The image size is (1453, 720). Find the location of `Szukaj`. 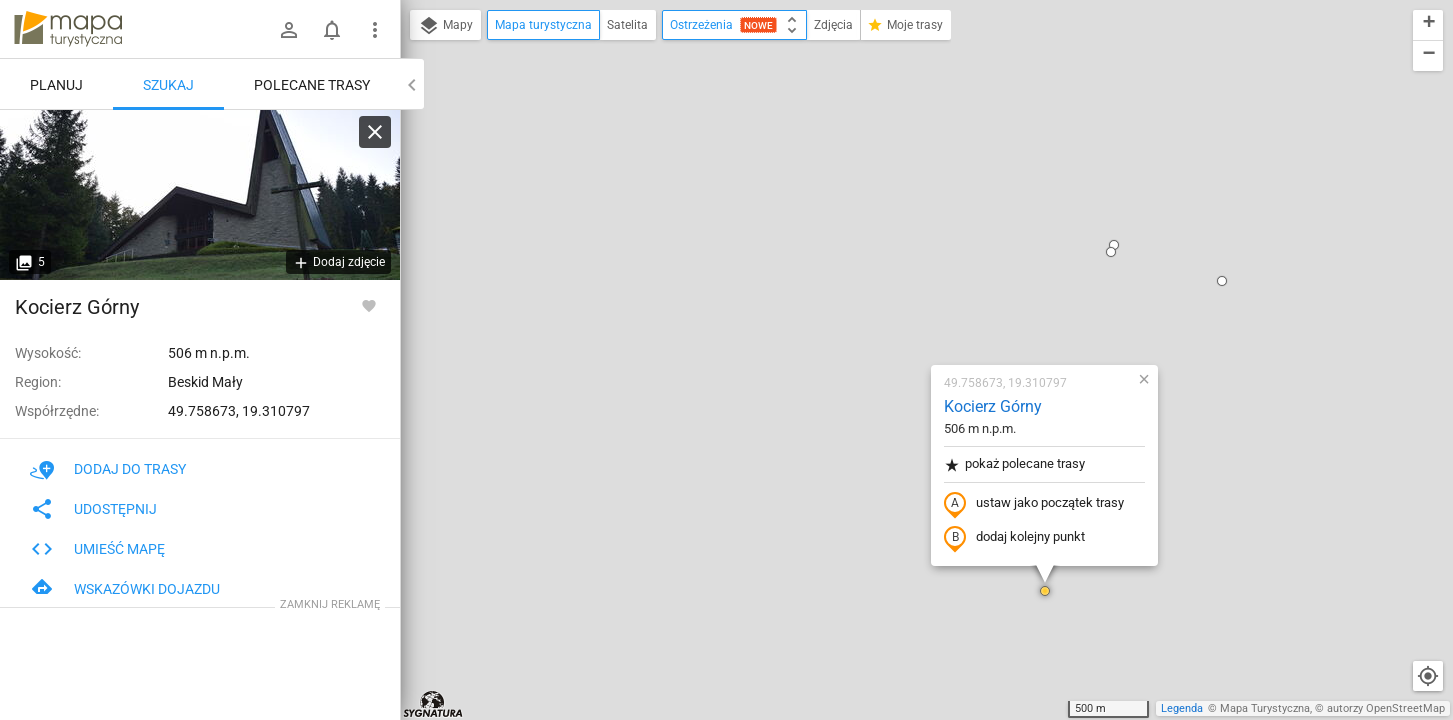

Szukaj is located at coordinates (168, 85).